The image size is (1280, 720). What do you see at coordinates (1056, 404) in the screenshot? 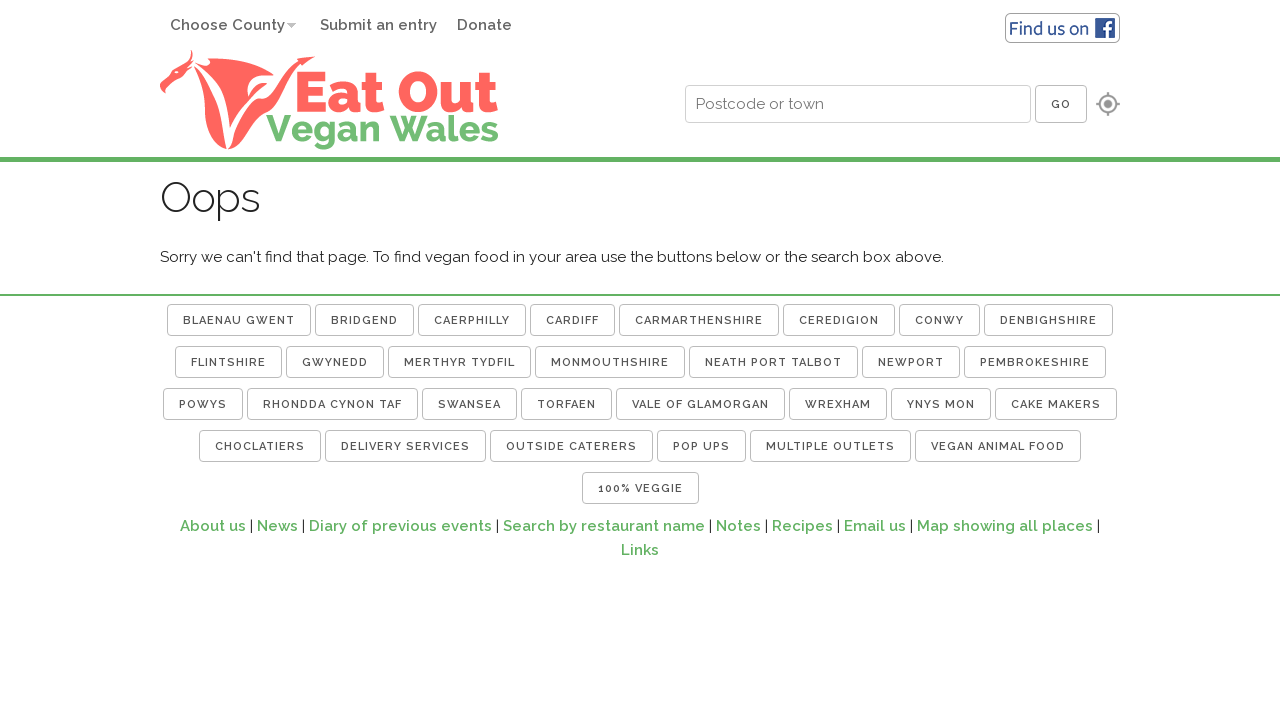
I see `Cake Makers` at bounding box center [1056, 404].